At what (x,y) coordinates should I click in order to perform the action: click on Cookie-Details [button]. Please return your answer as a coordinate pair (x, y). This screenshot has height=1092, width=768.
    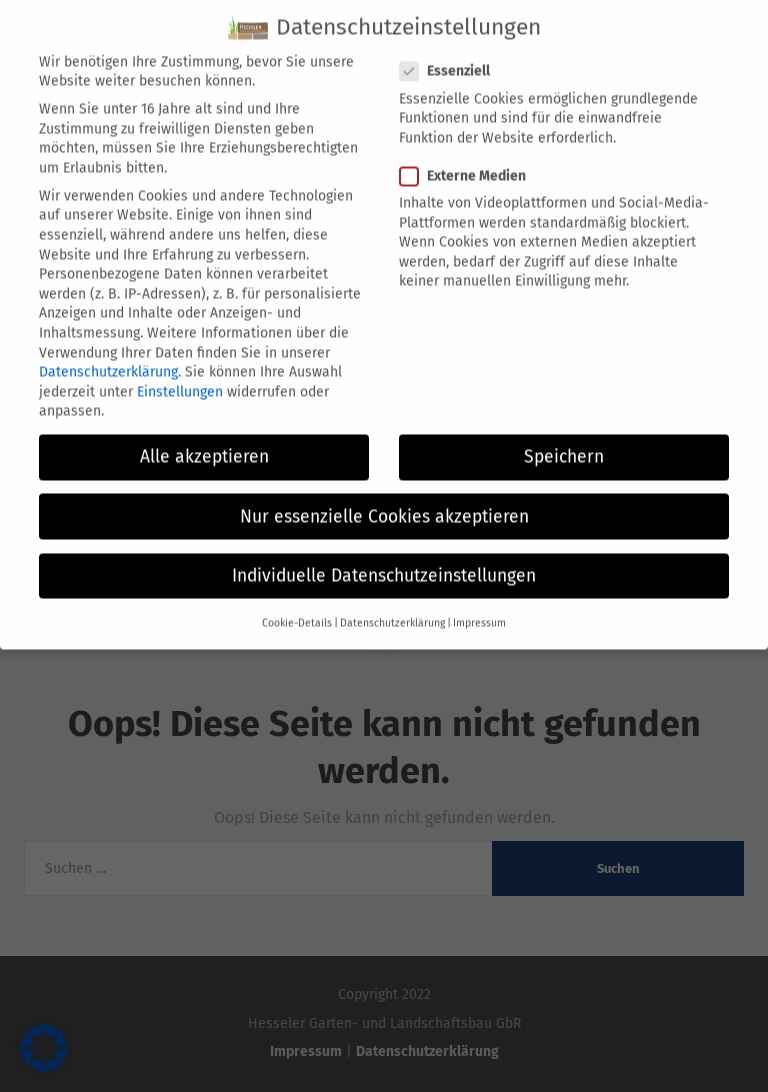
    Looking at the image, I should click on (297, 599).